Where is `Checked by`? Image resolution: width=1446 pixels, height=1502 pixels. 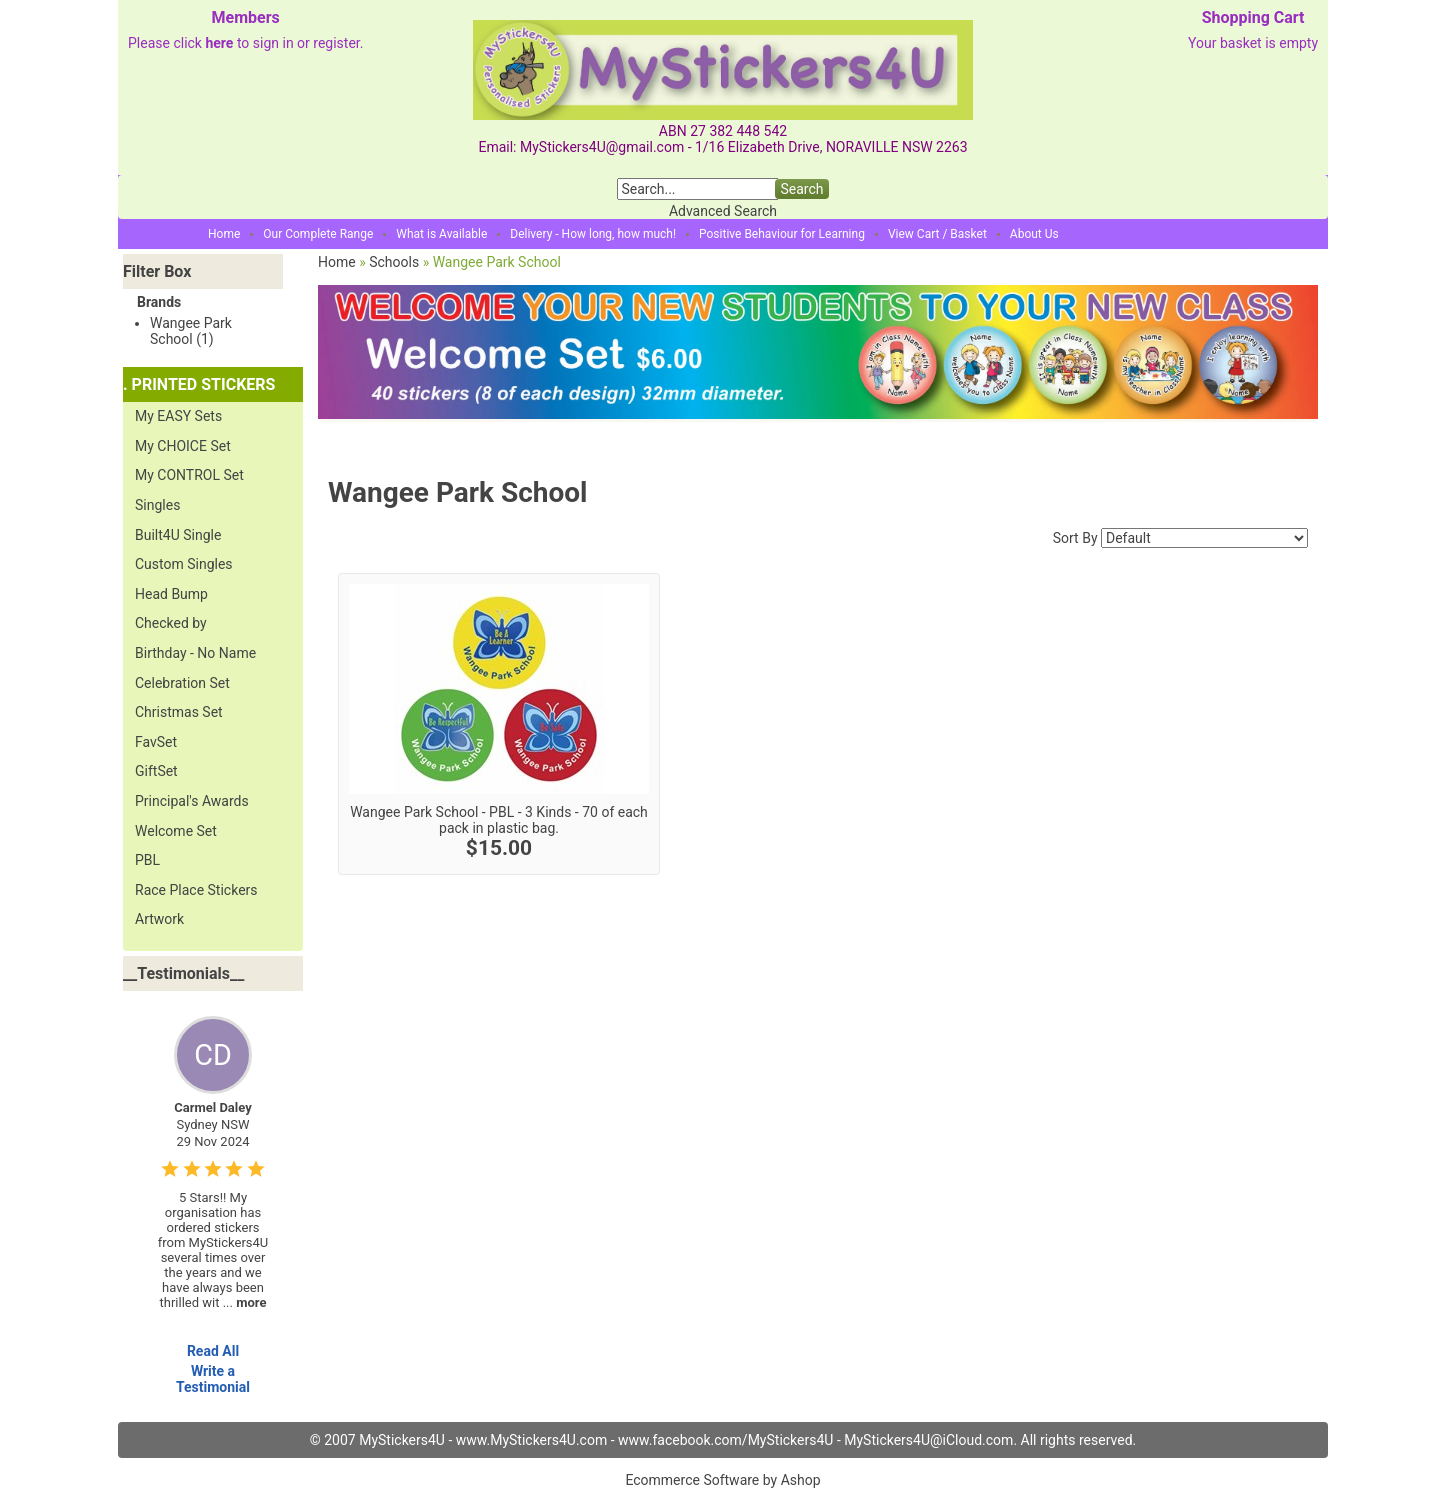 Checked by is located at coordinates (171, 623).